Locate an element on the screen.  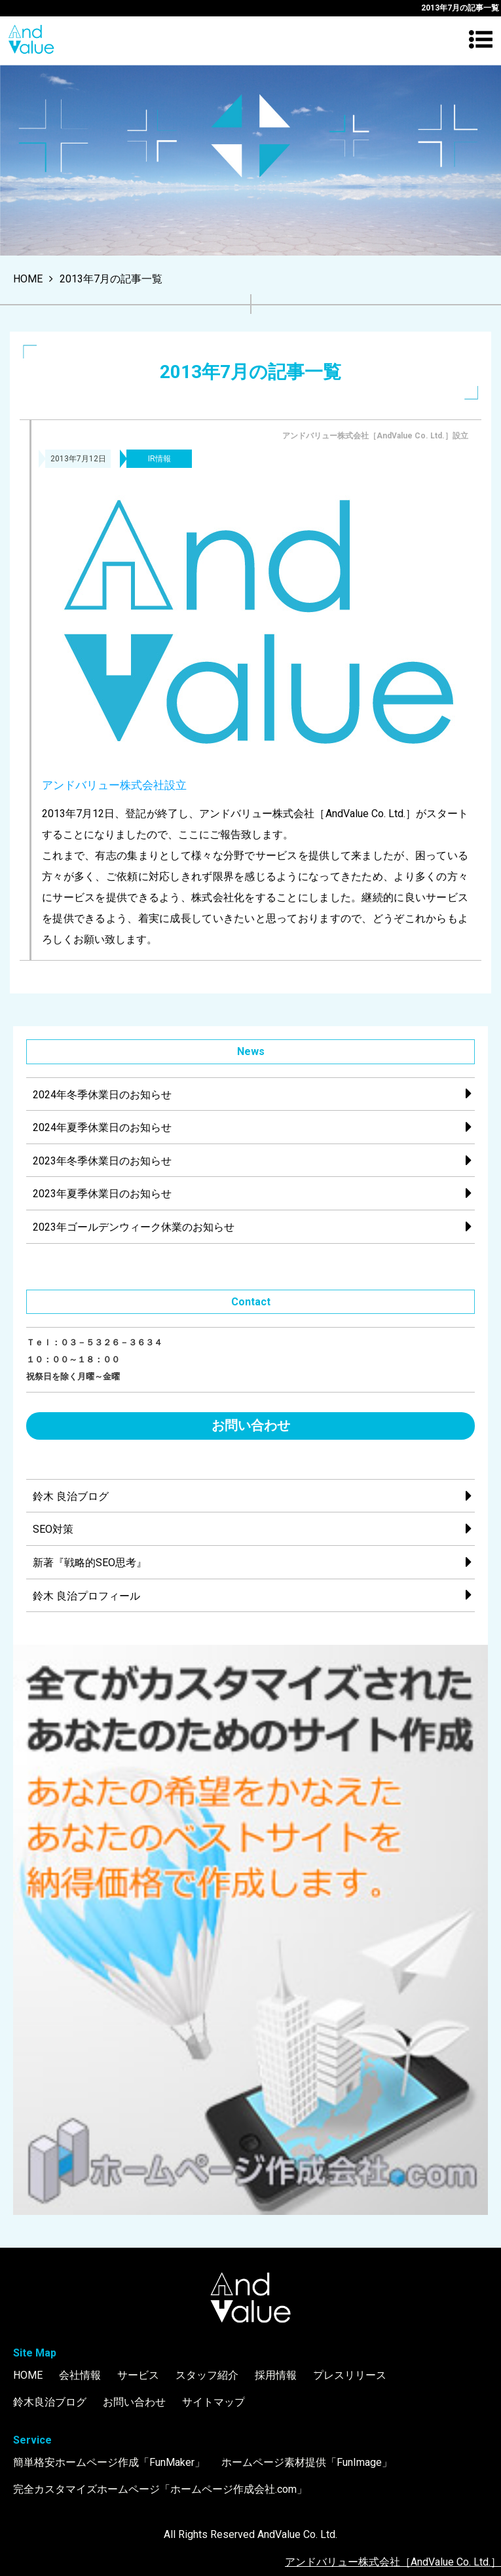
完全カスタマイズホームページ「ホームページ作成会社.com」 is located at coordinates (160, 2489).